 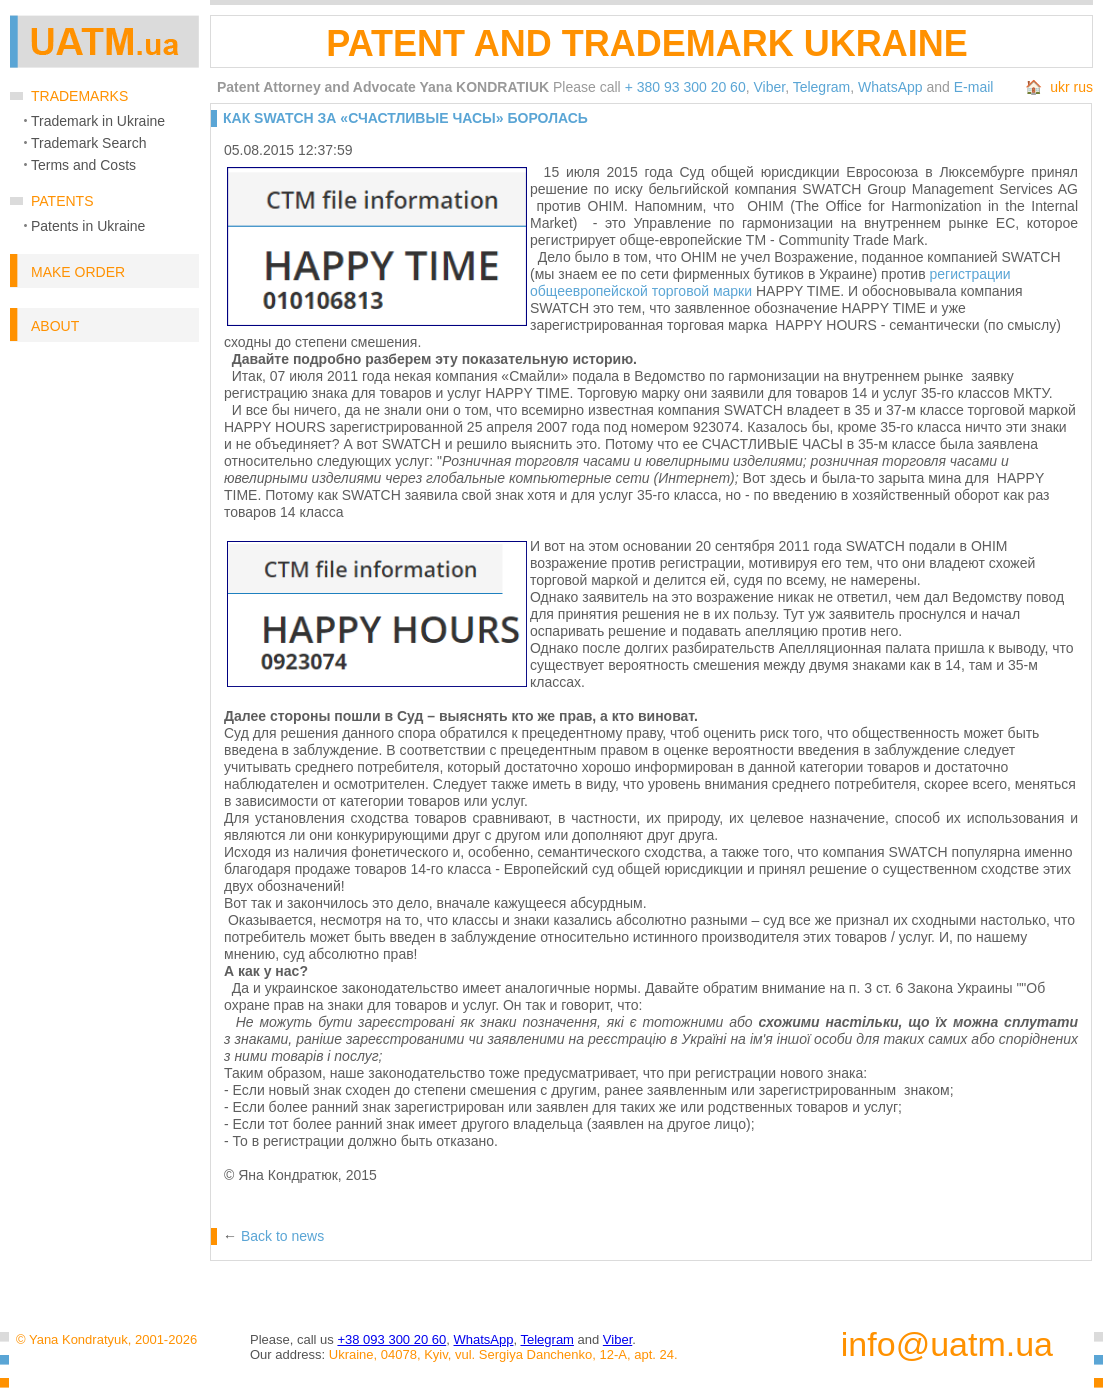 What do you see at coordinates (947, 1344) in the screenshot?
I see `info@uatm.ua` at bounding box center [947, 1344].